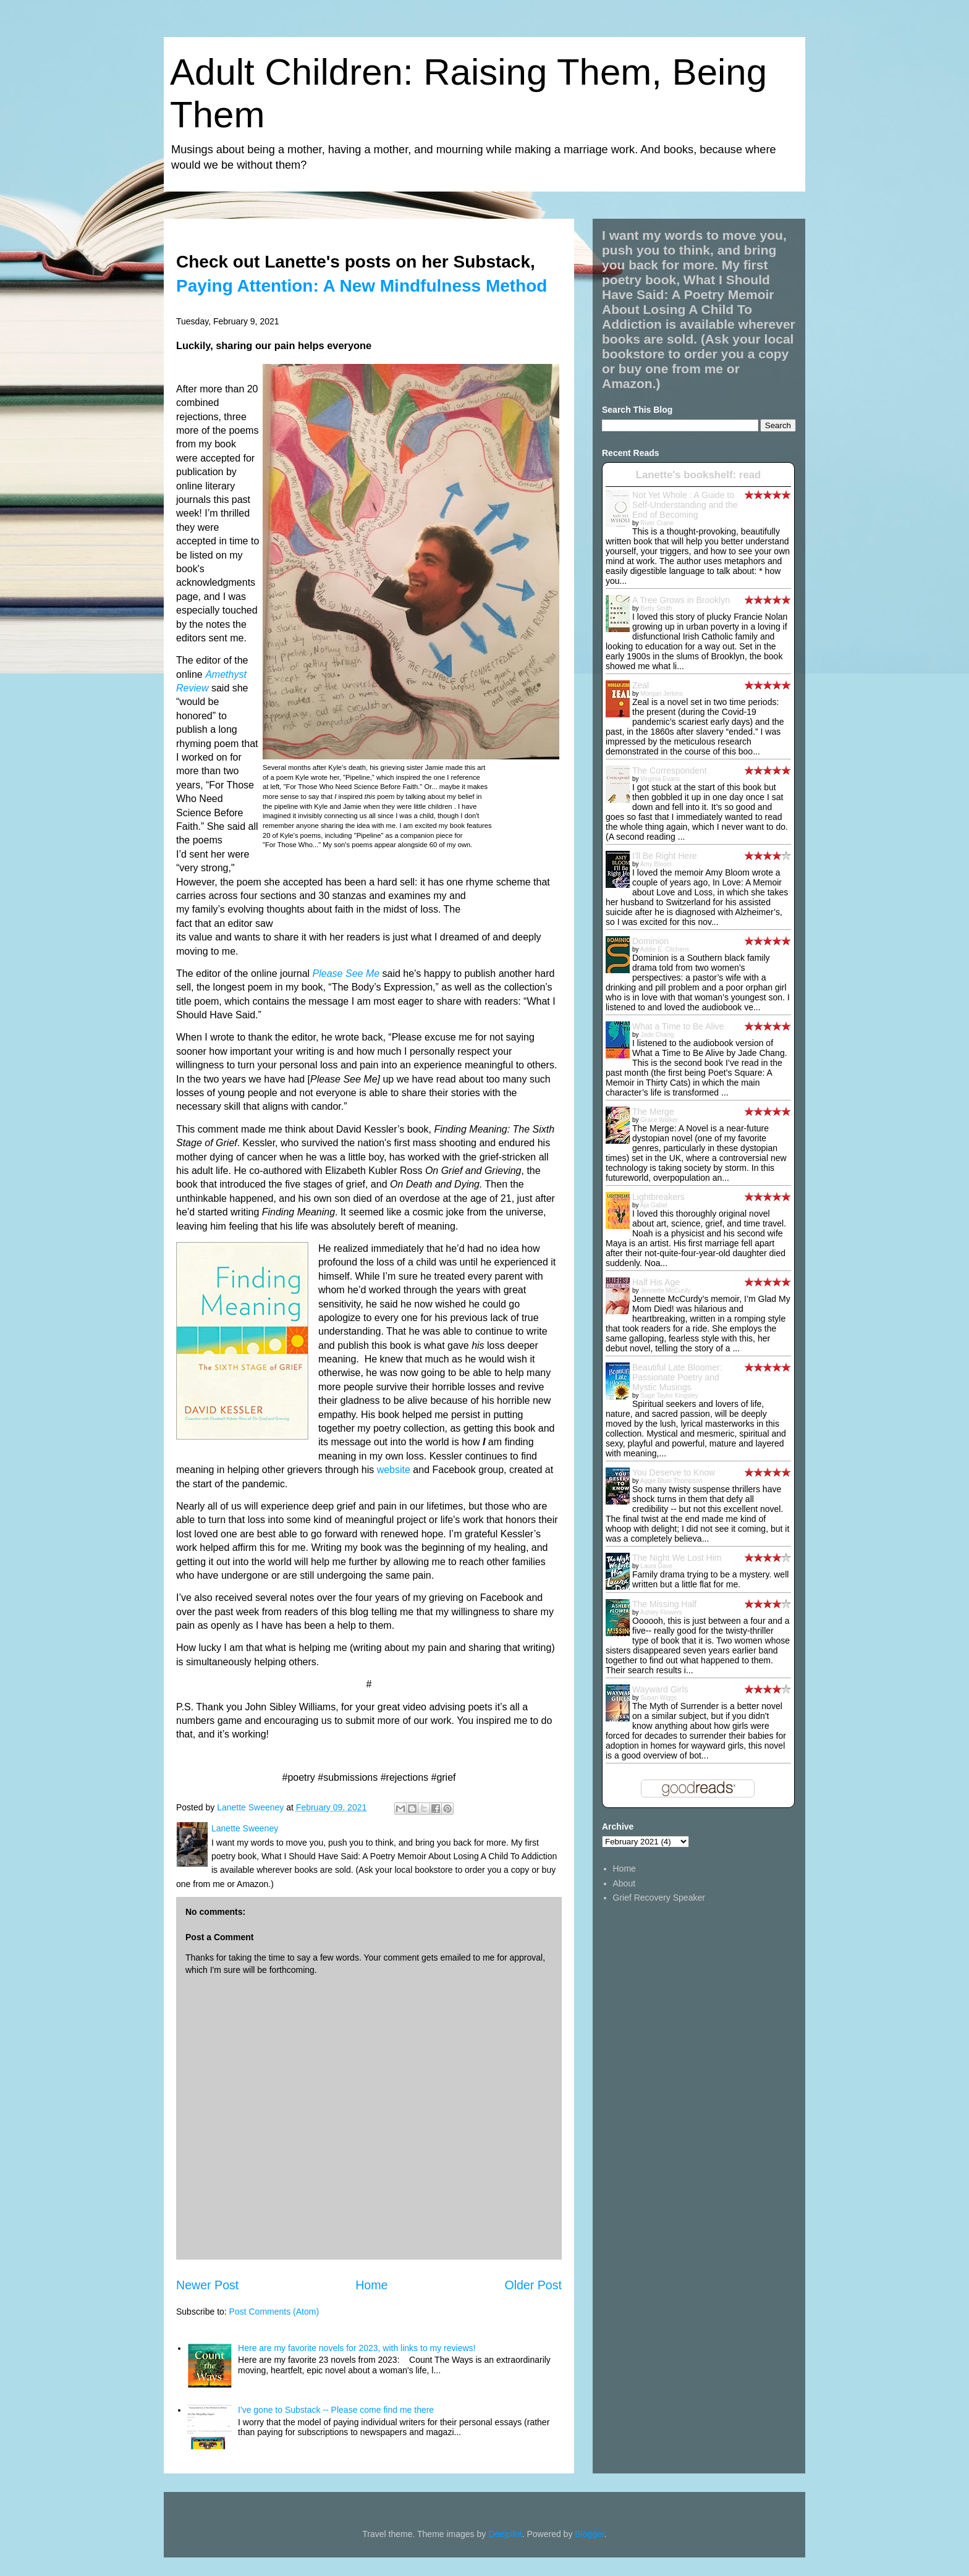  I want to click on Deejpilot, so click(505, 2534).